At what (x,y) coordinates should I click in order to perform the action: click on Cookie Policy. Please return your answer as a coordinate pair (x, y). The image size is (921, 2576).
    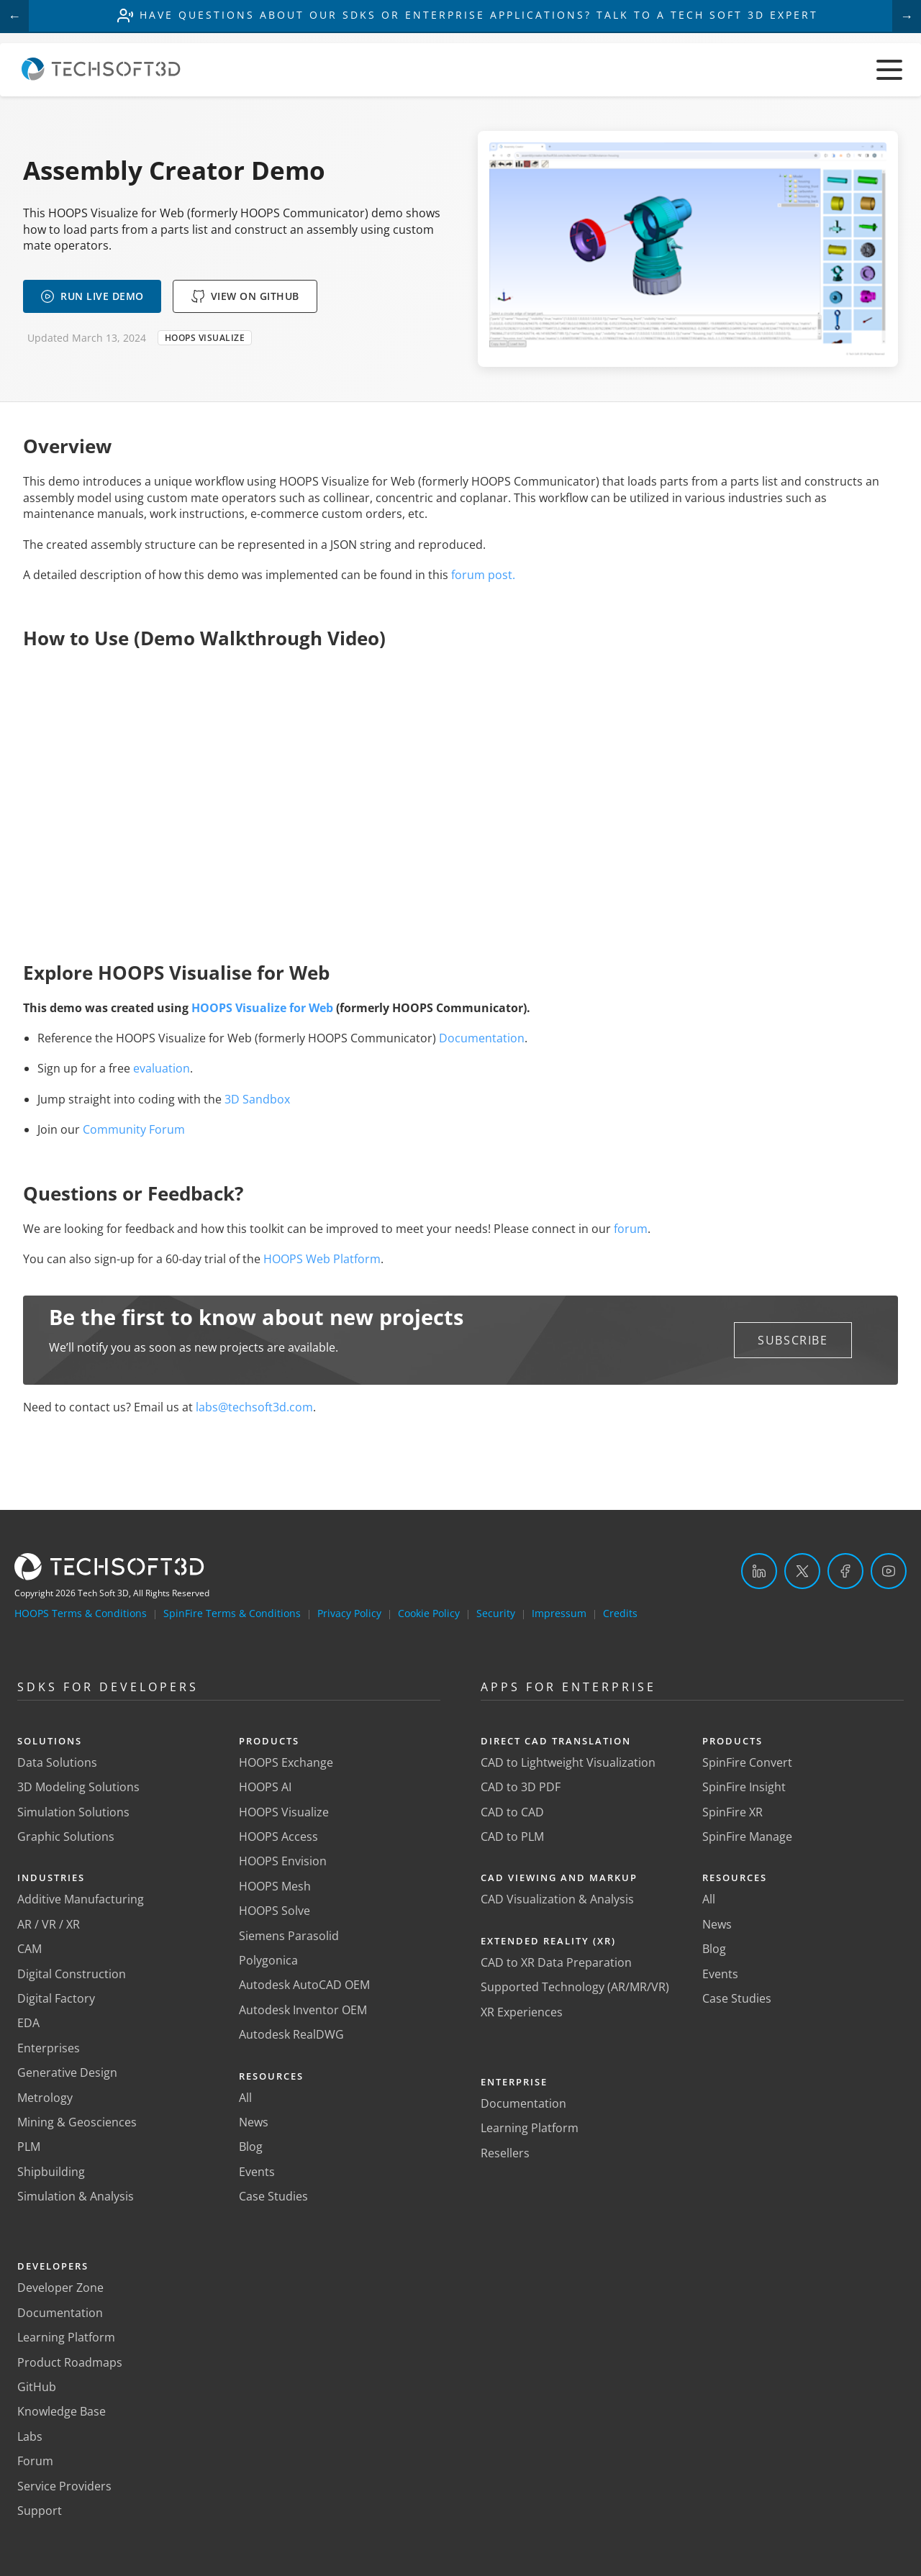
    Looking at the image, I should click on (429, 1613).